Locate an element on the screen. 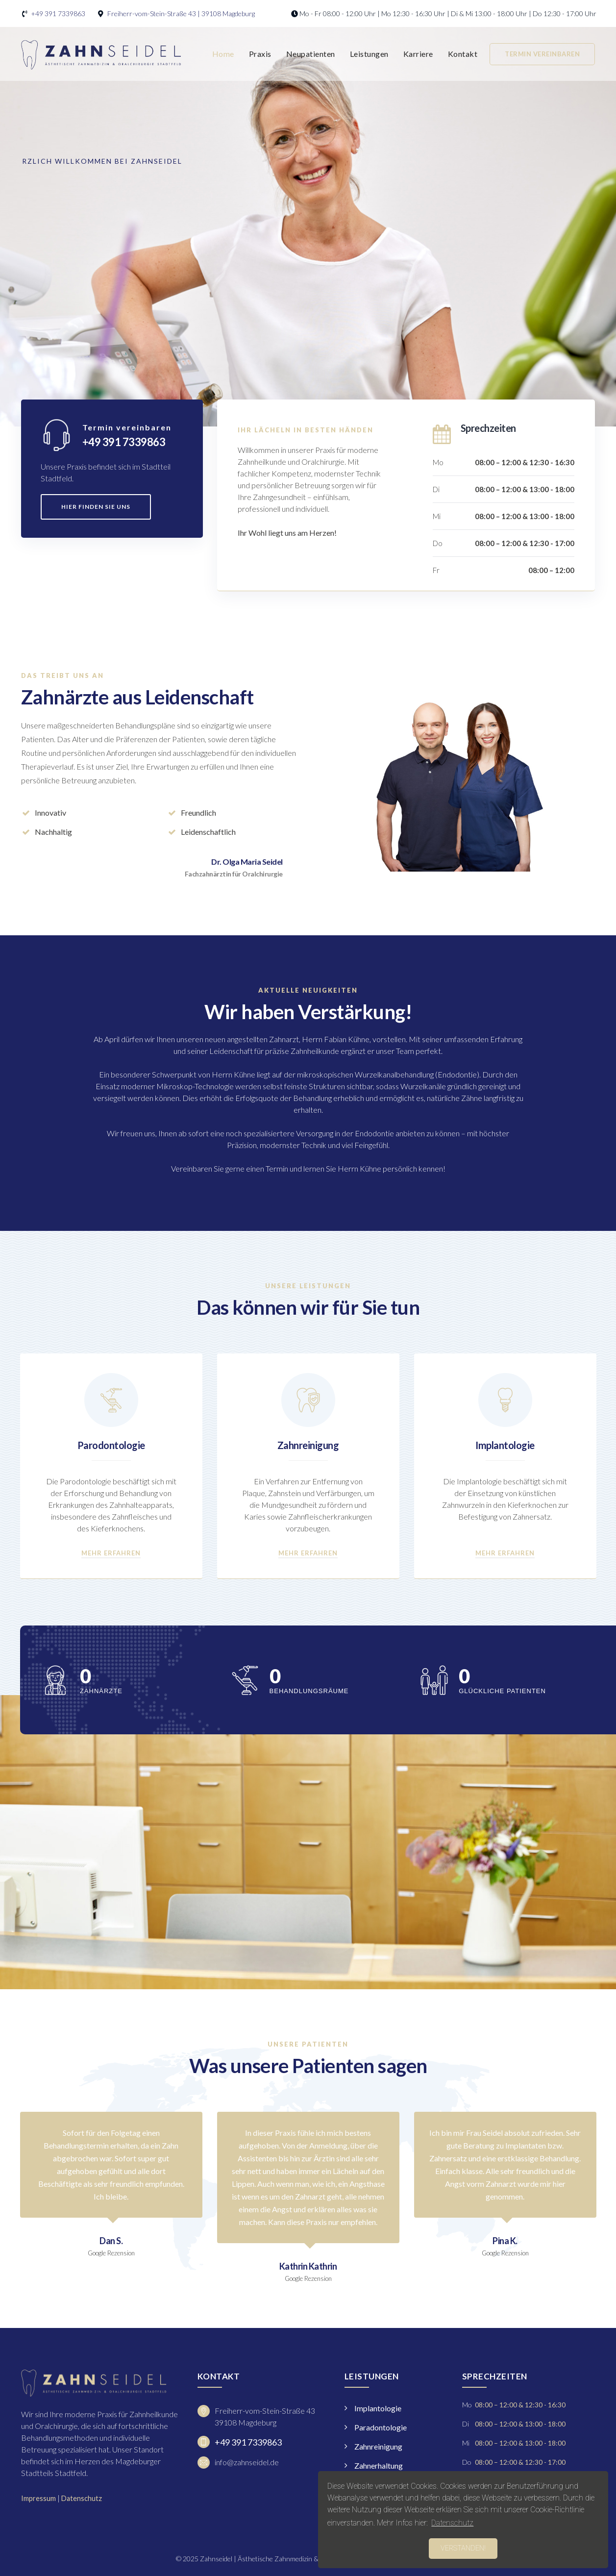 This screenshot has width=616, height=2576. Leistungen is located at coordinates (369, 53).